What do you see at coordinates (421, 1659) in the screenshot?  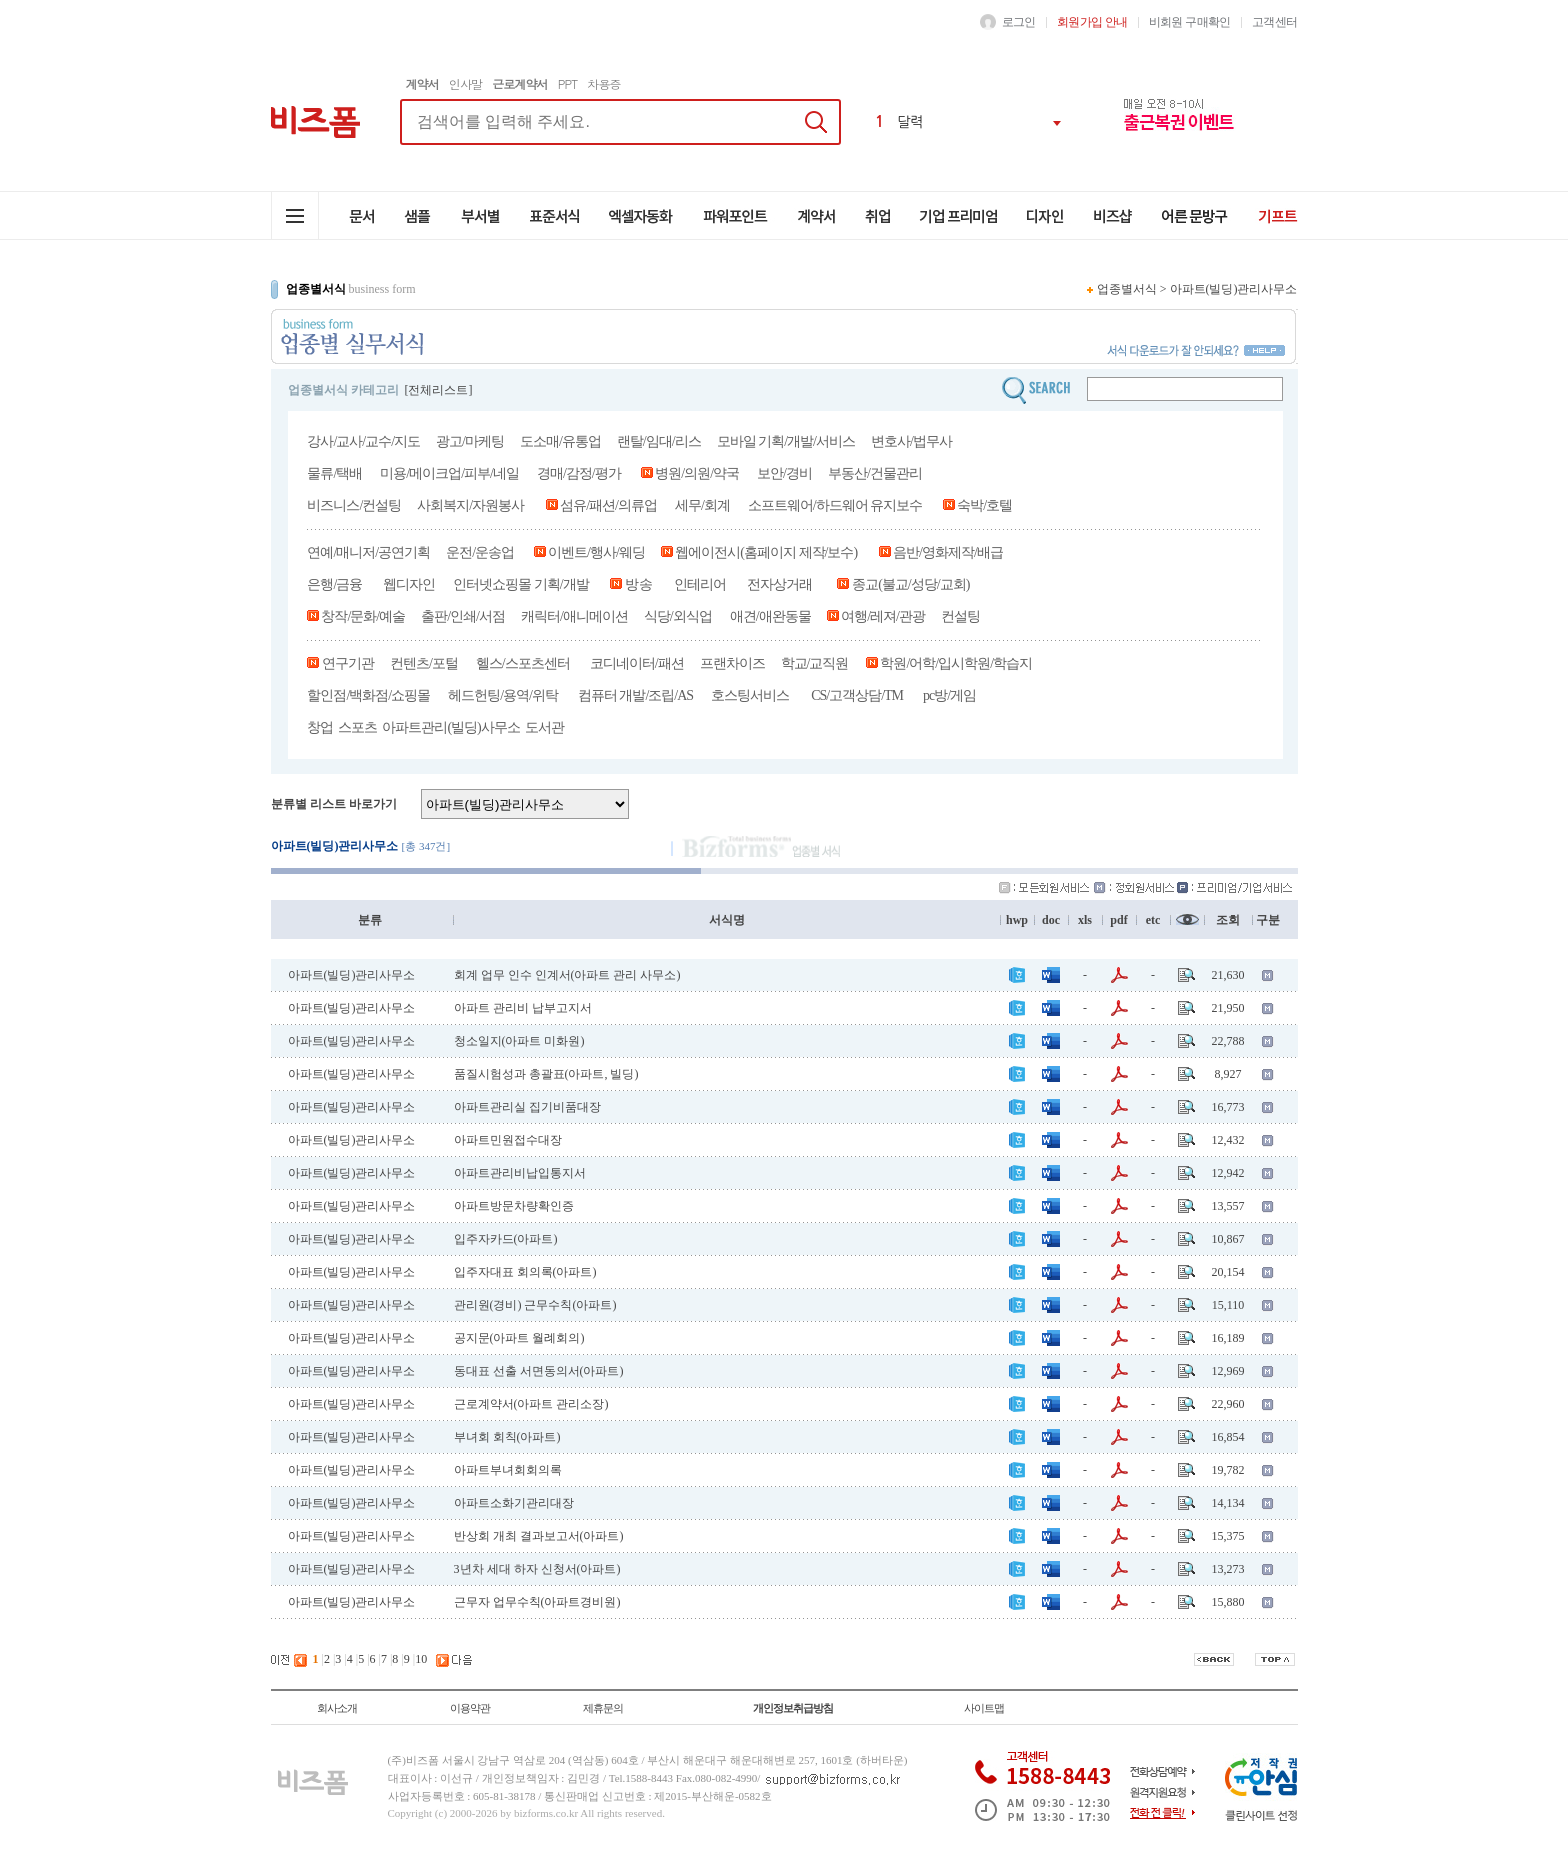 I see `10` at bounding box center [421, 1659].